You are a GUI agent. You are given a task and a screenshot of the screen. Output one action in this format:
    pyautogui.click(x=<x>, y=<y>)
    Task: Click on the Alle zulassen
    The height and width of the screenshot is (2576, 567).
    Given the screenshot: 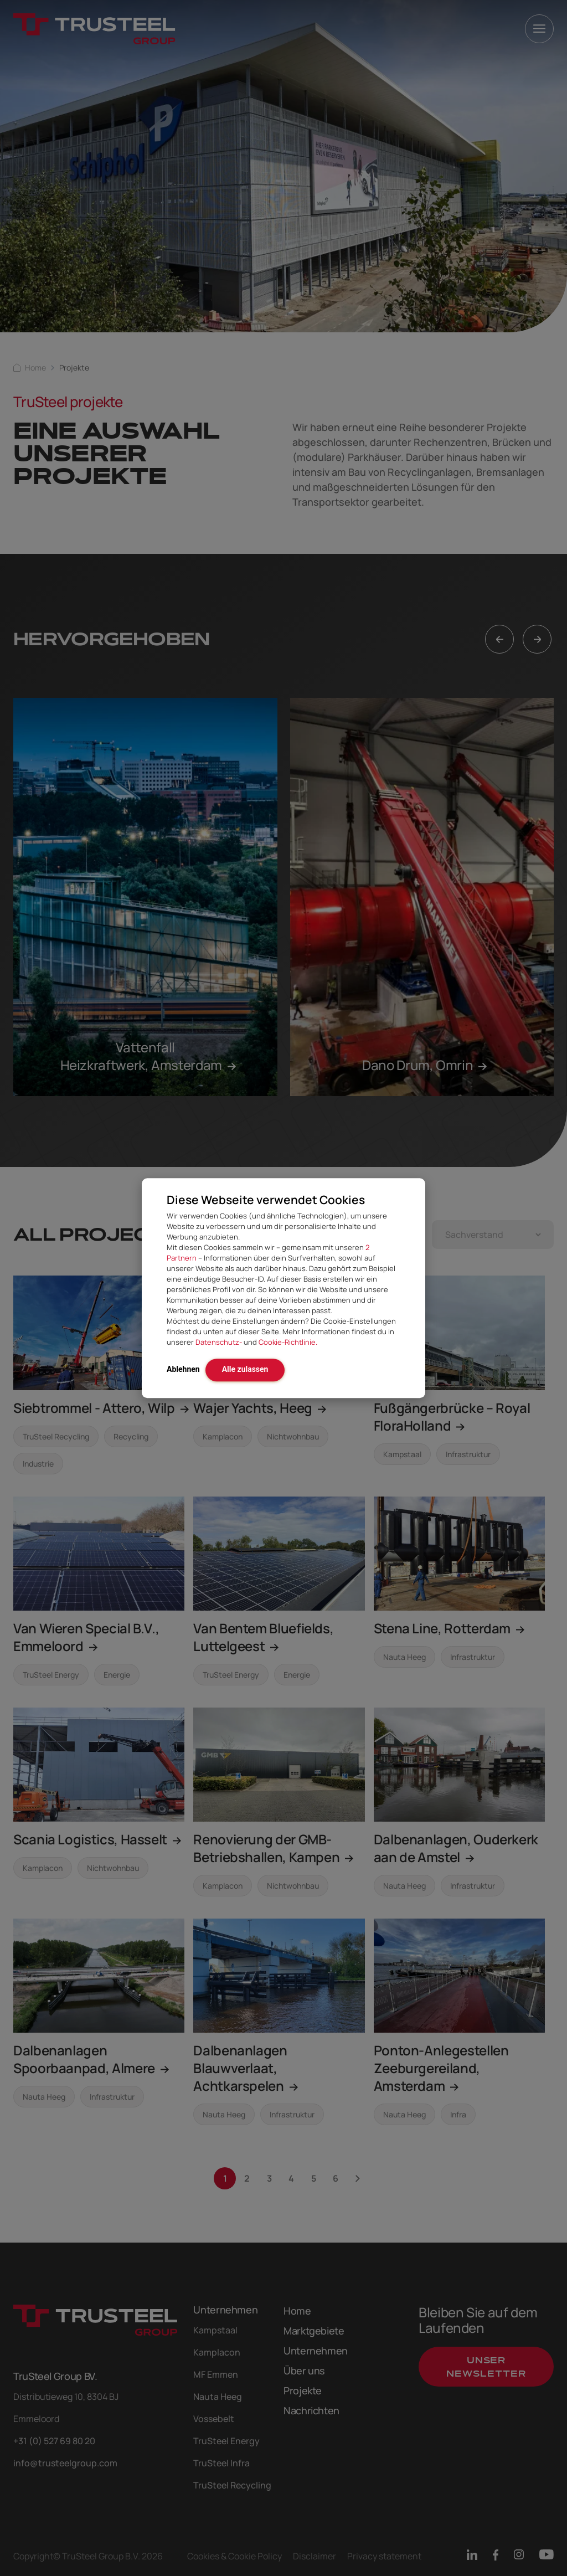 What is the action you would take?
    pyautogui.click(x=245, y=1369)
    